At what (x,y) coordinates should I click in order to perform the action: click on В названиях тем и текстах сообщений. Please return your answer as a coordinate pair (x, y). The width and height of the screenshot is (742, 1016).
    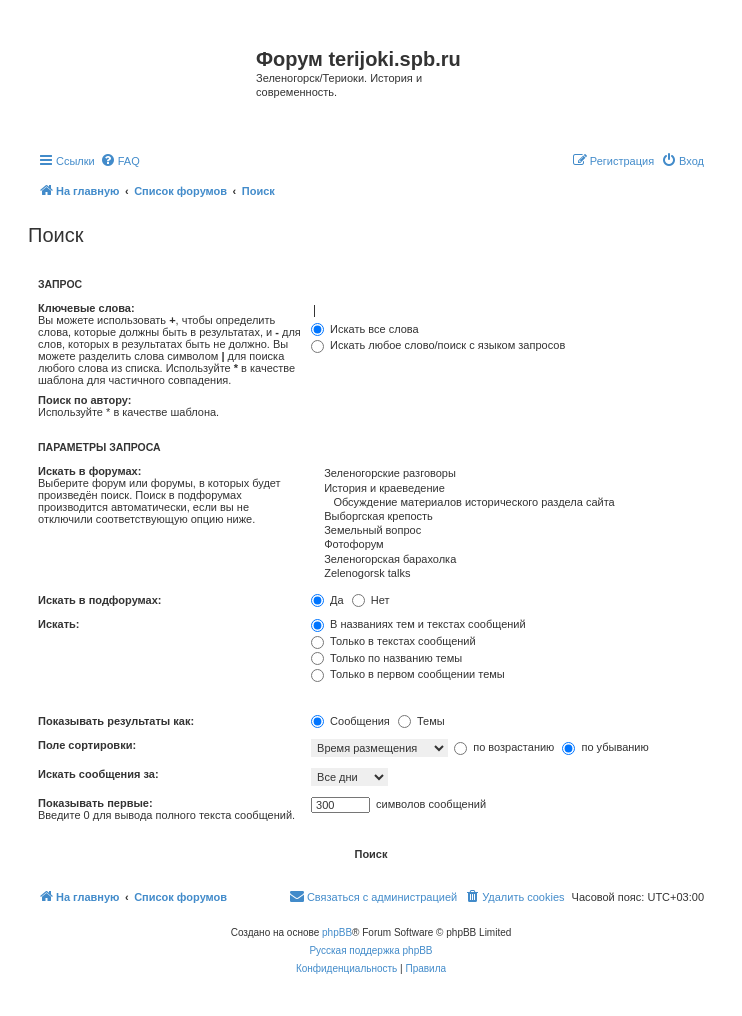
    Looking at the image, I should click on (418, 624).